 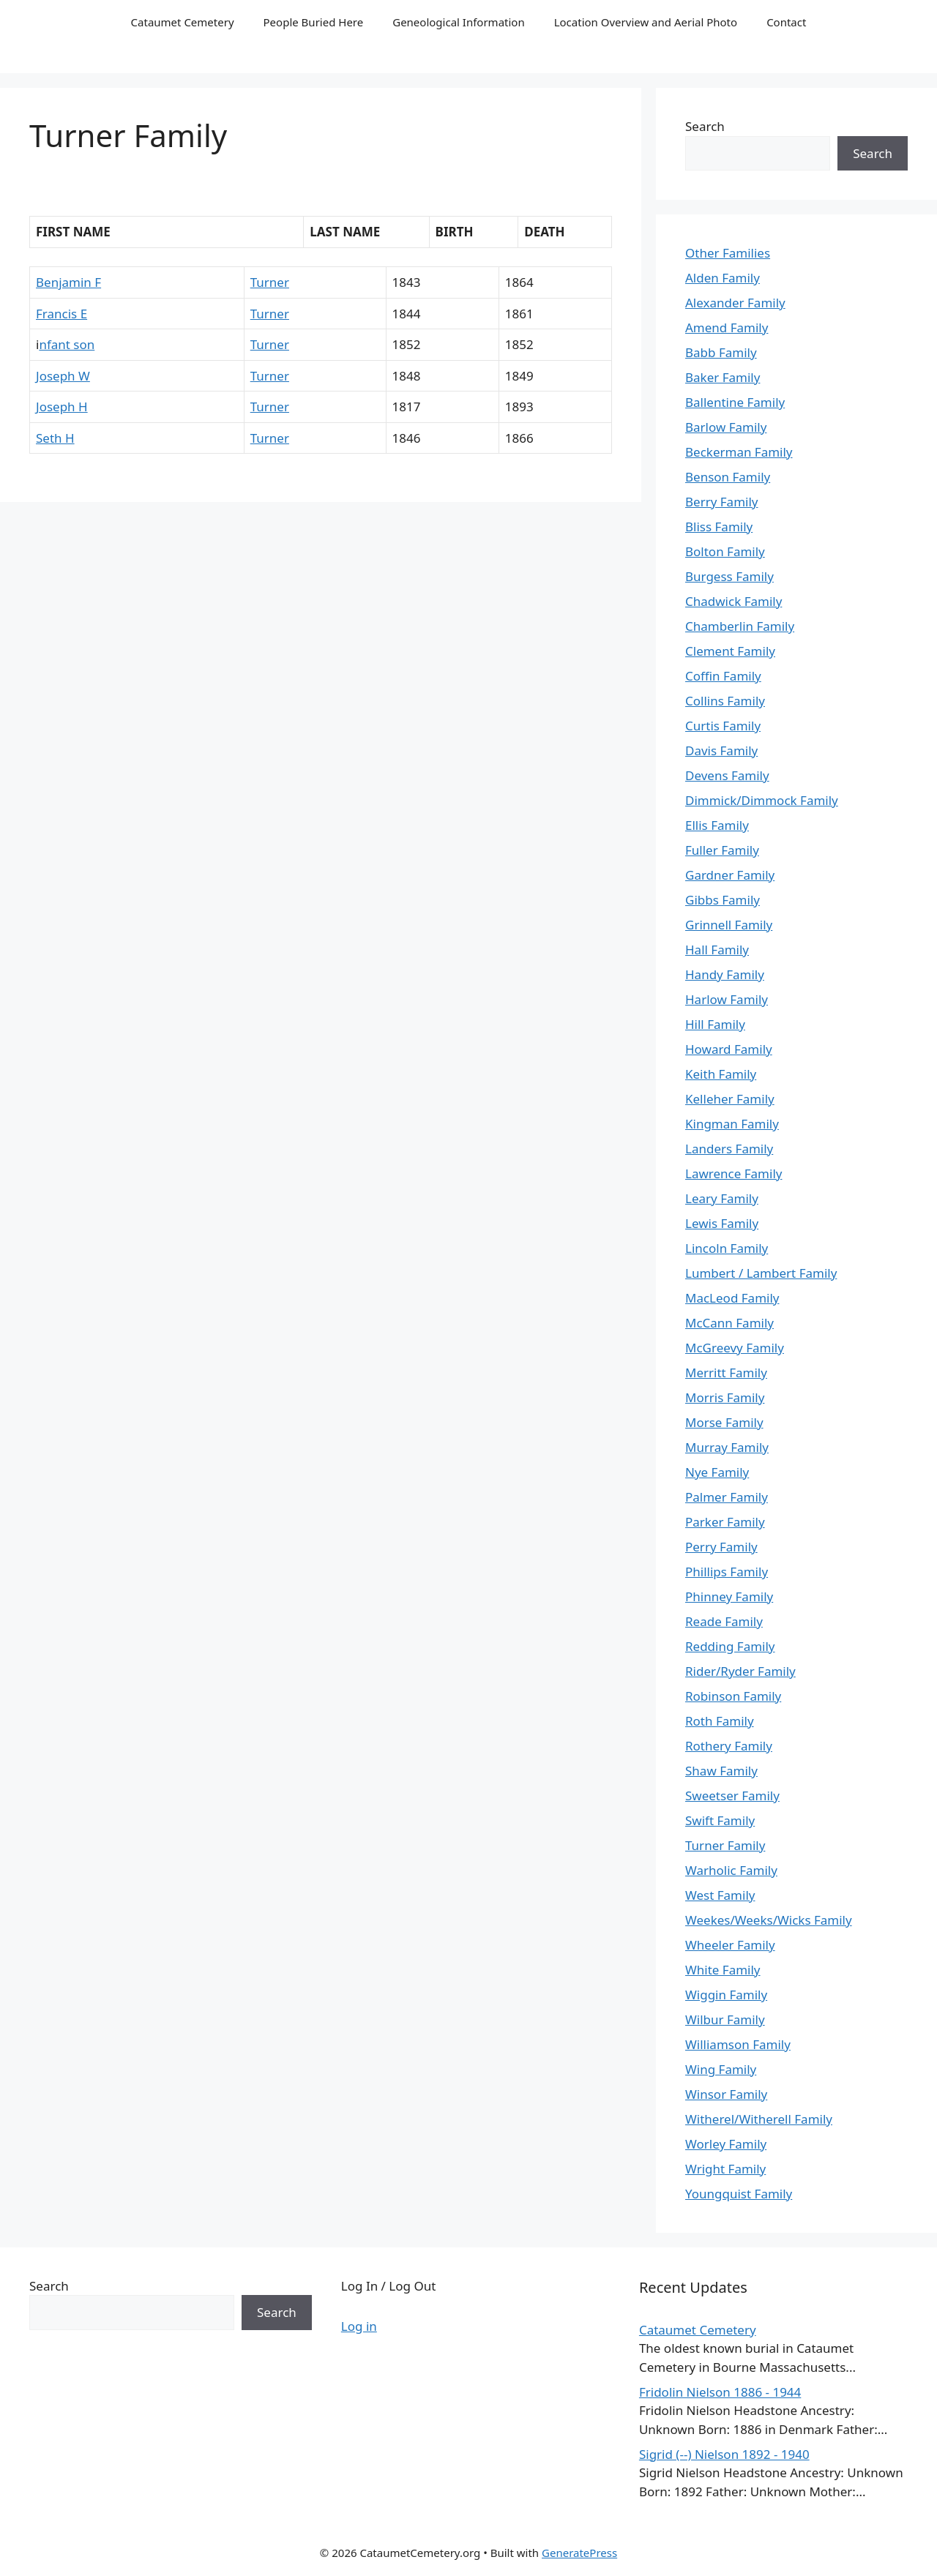 What do you see at coordinates (728, 1745) in the screenshot?
I see `Rothery Family` at bounding box center [728, 1745].